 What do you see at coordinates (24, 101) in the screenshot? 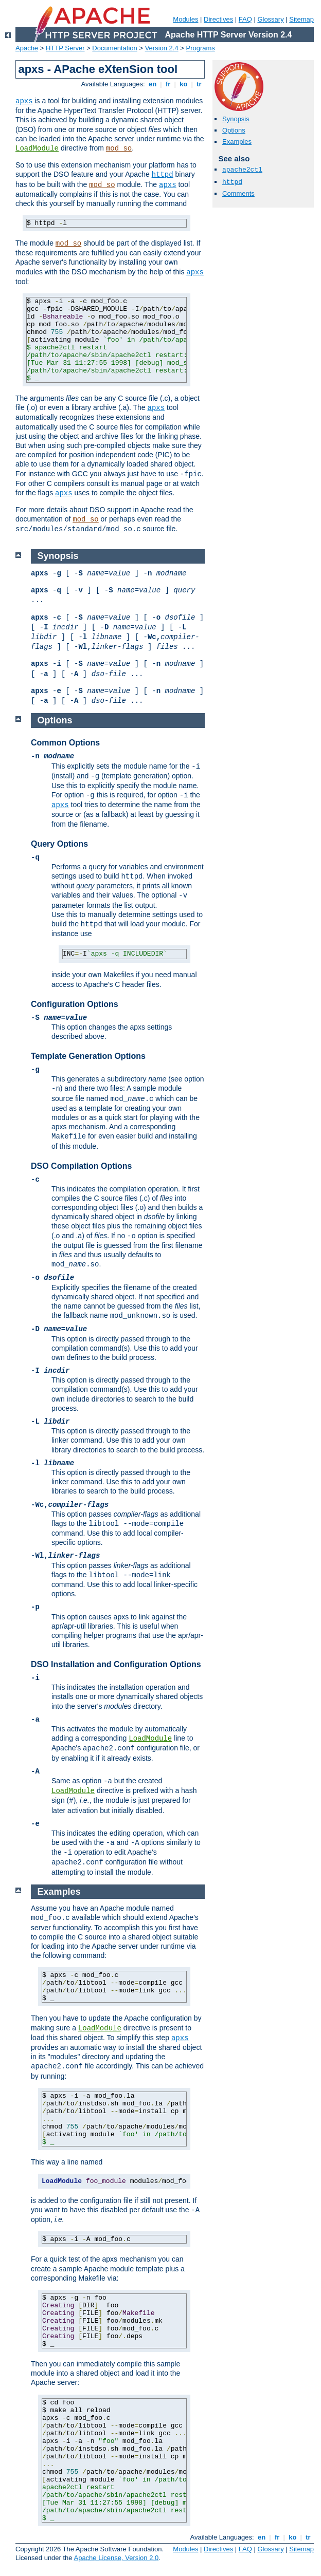
I see `apxs` at bounding box center [24, 101].